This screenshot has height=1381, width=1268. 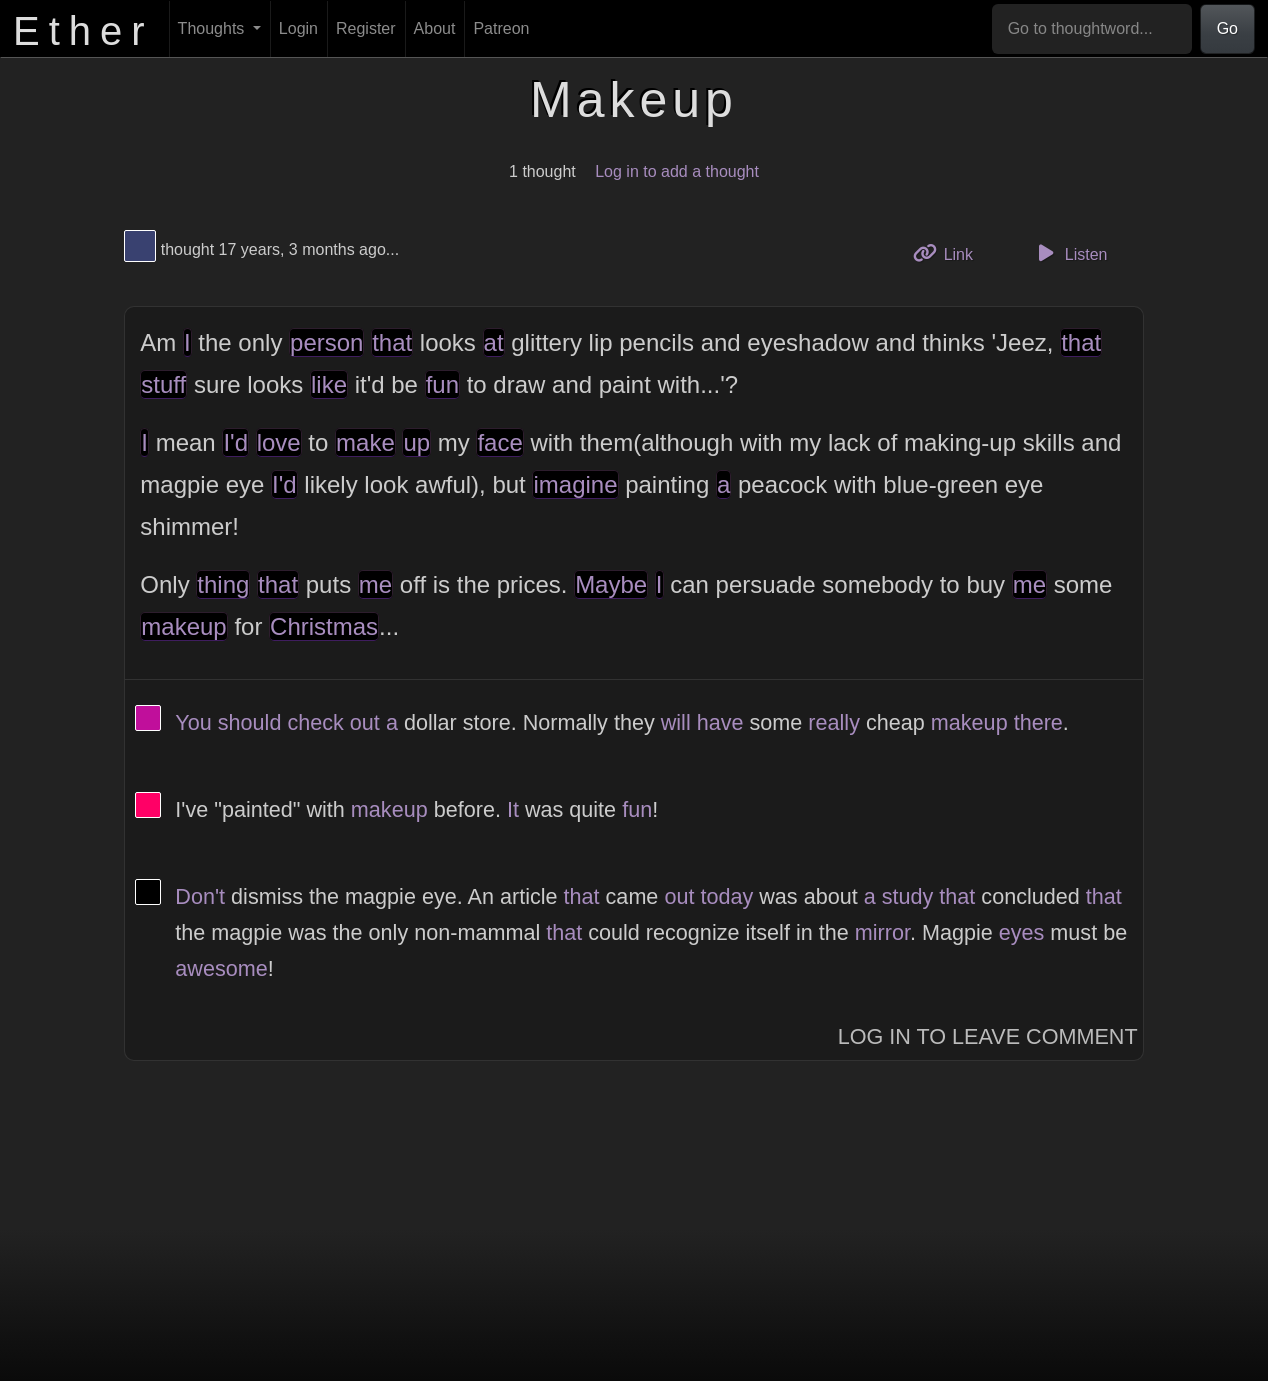 I want to click on Christmas, so click(x=324, y=626).